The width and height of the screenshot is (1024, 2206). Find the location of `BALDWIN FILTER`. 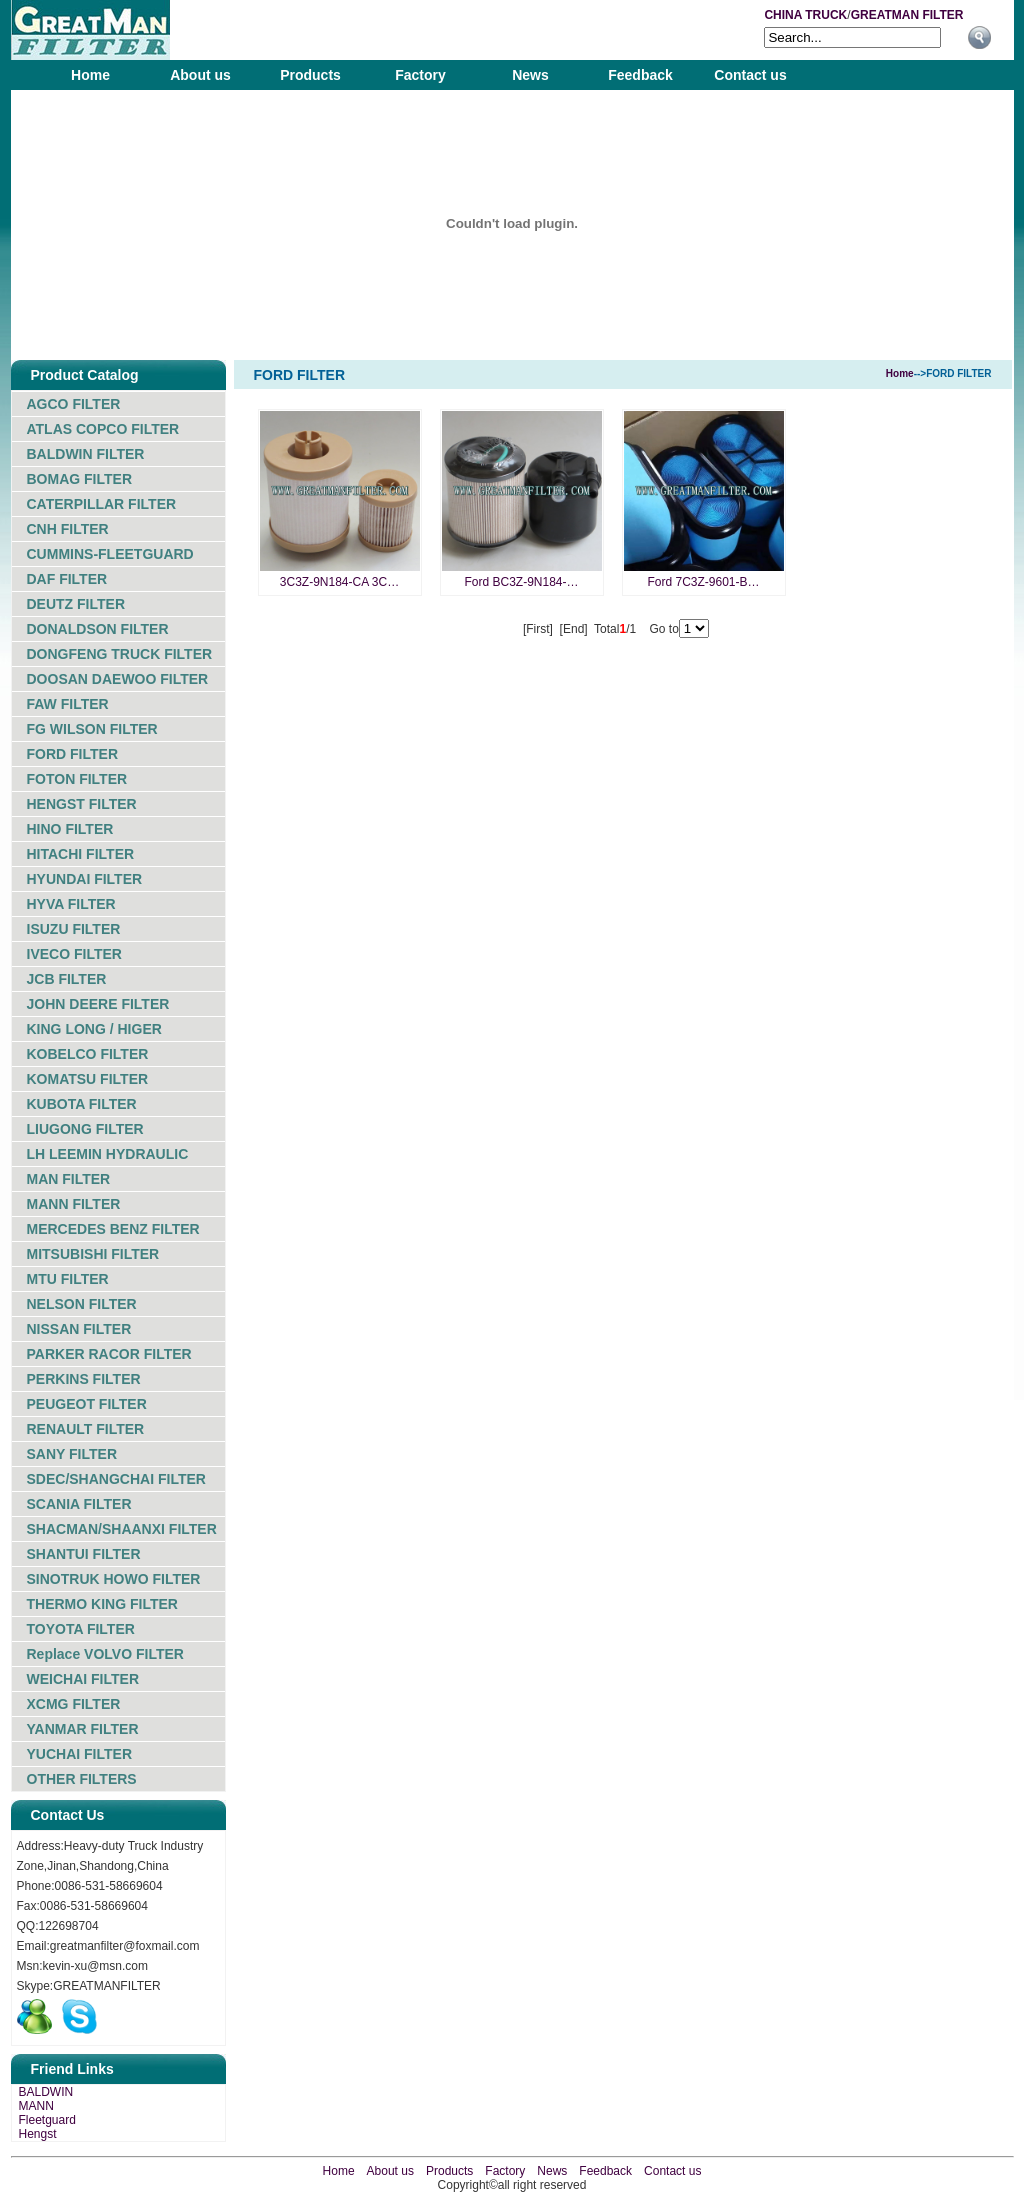

BALDWIN FILTER is located at coordinates (86, 454).